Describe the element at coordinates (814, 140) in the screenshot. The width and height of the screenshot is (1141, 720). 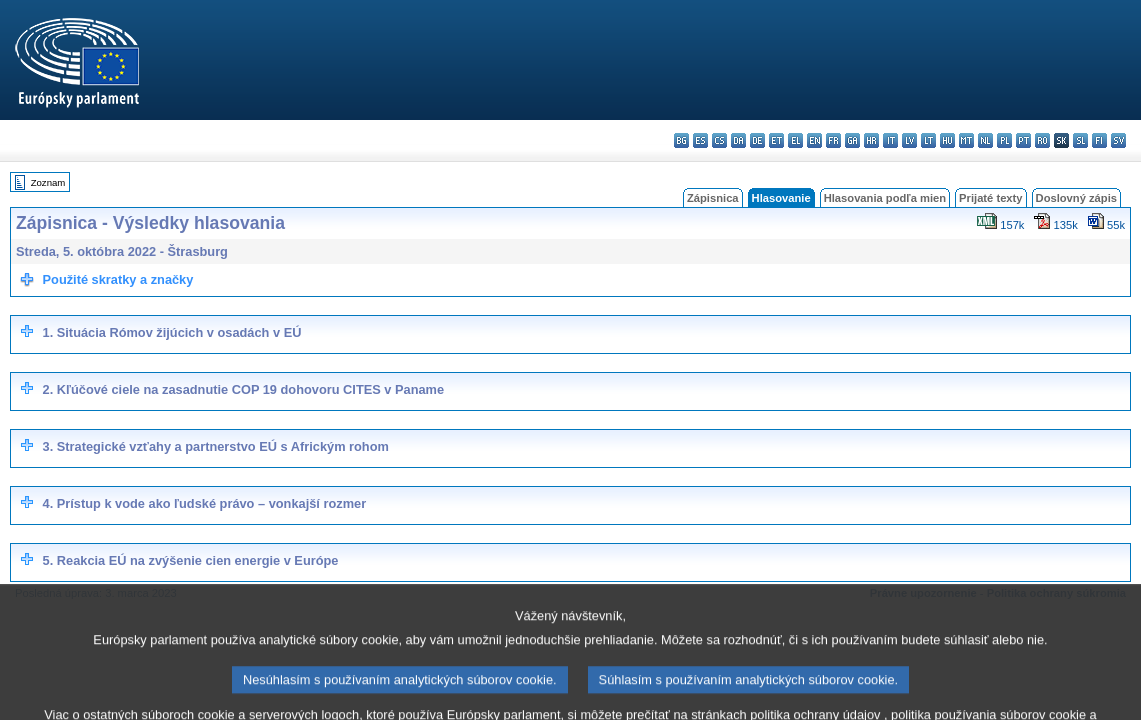
I see `en - English` at that location.